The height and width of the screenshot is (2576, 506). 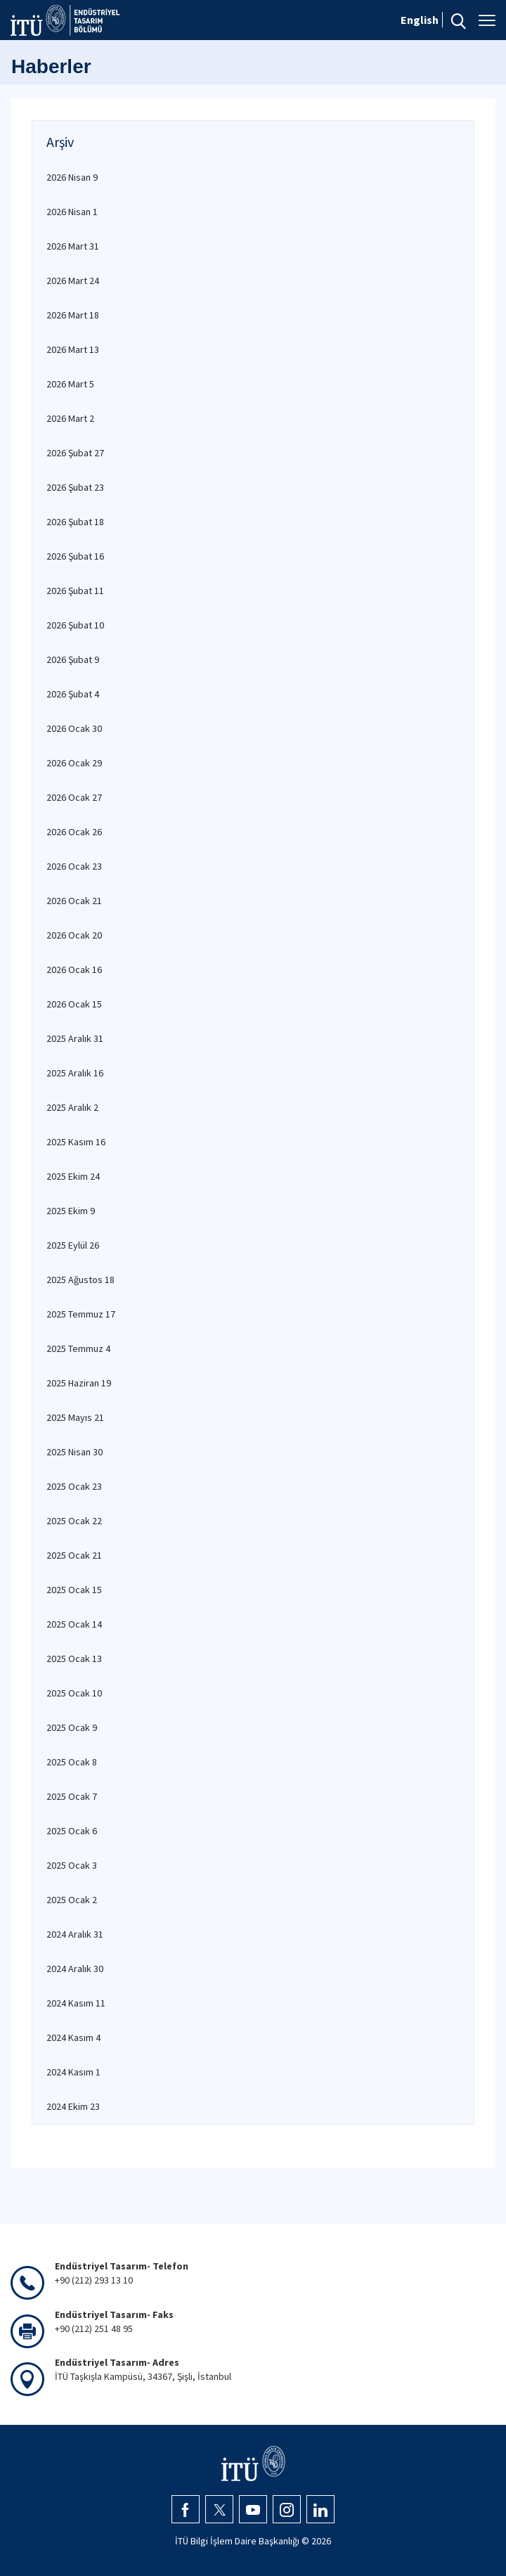 What do you see at coordinates (72, 211) in the screenshot?
I see `2026 Nisan 1` at bounding box center [72, 211].